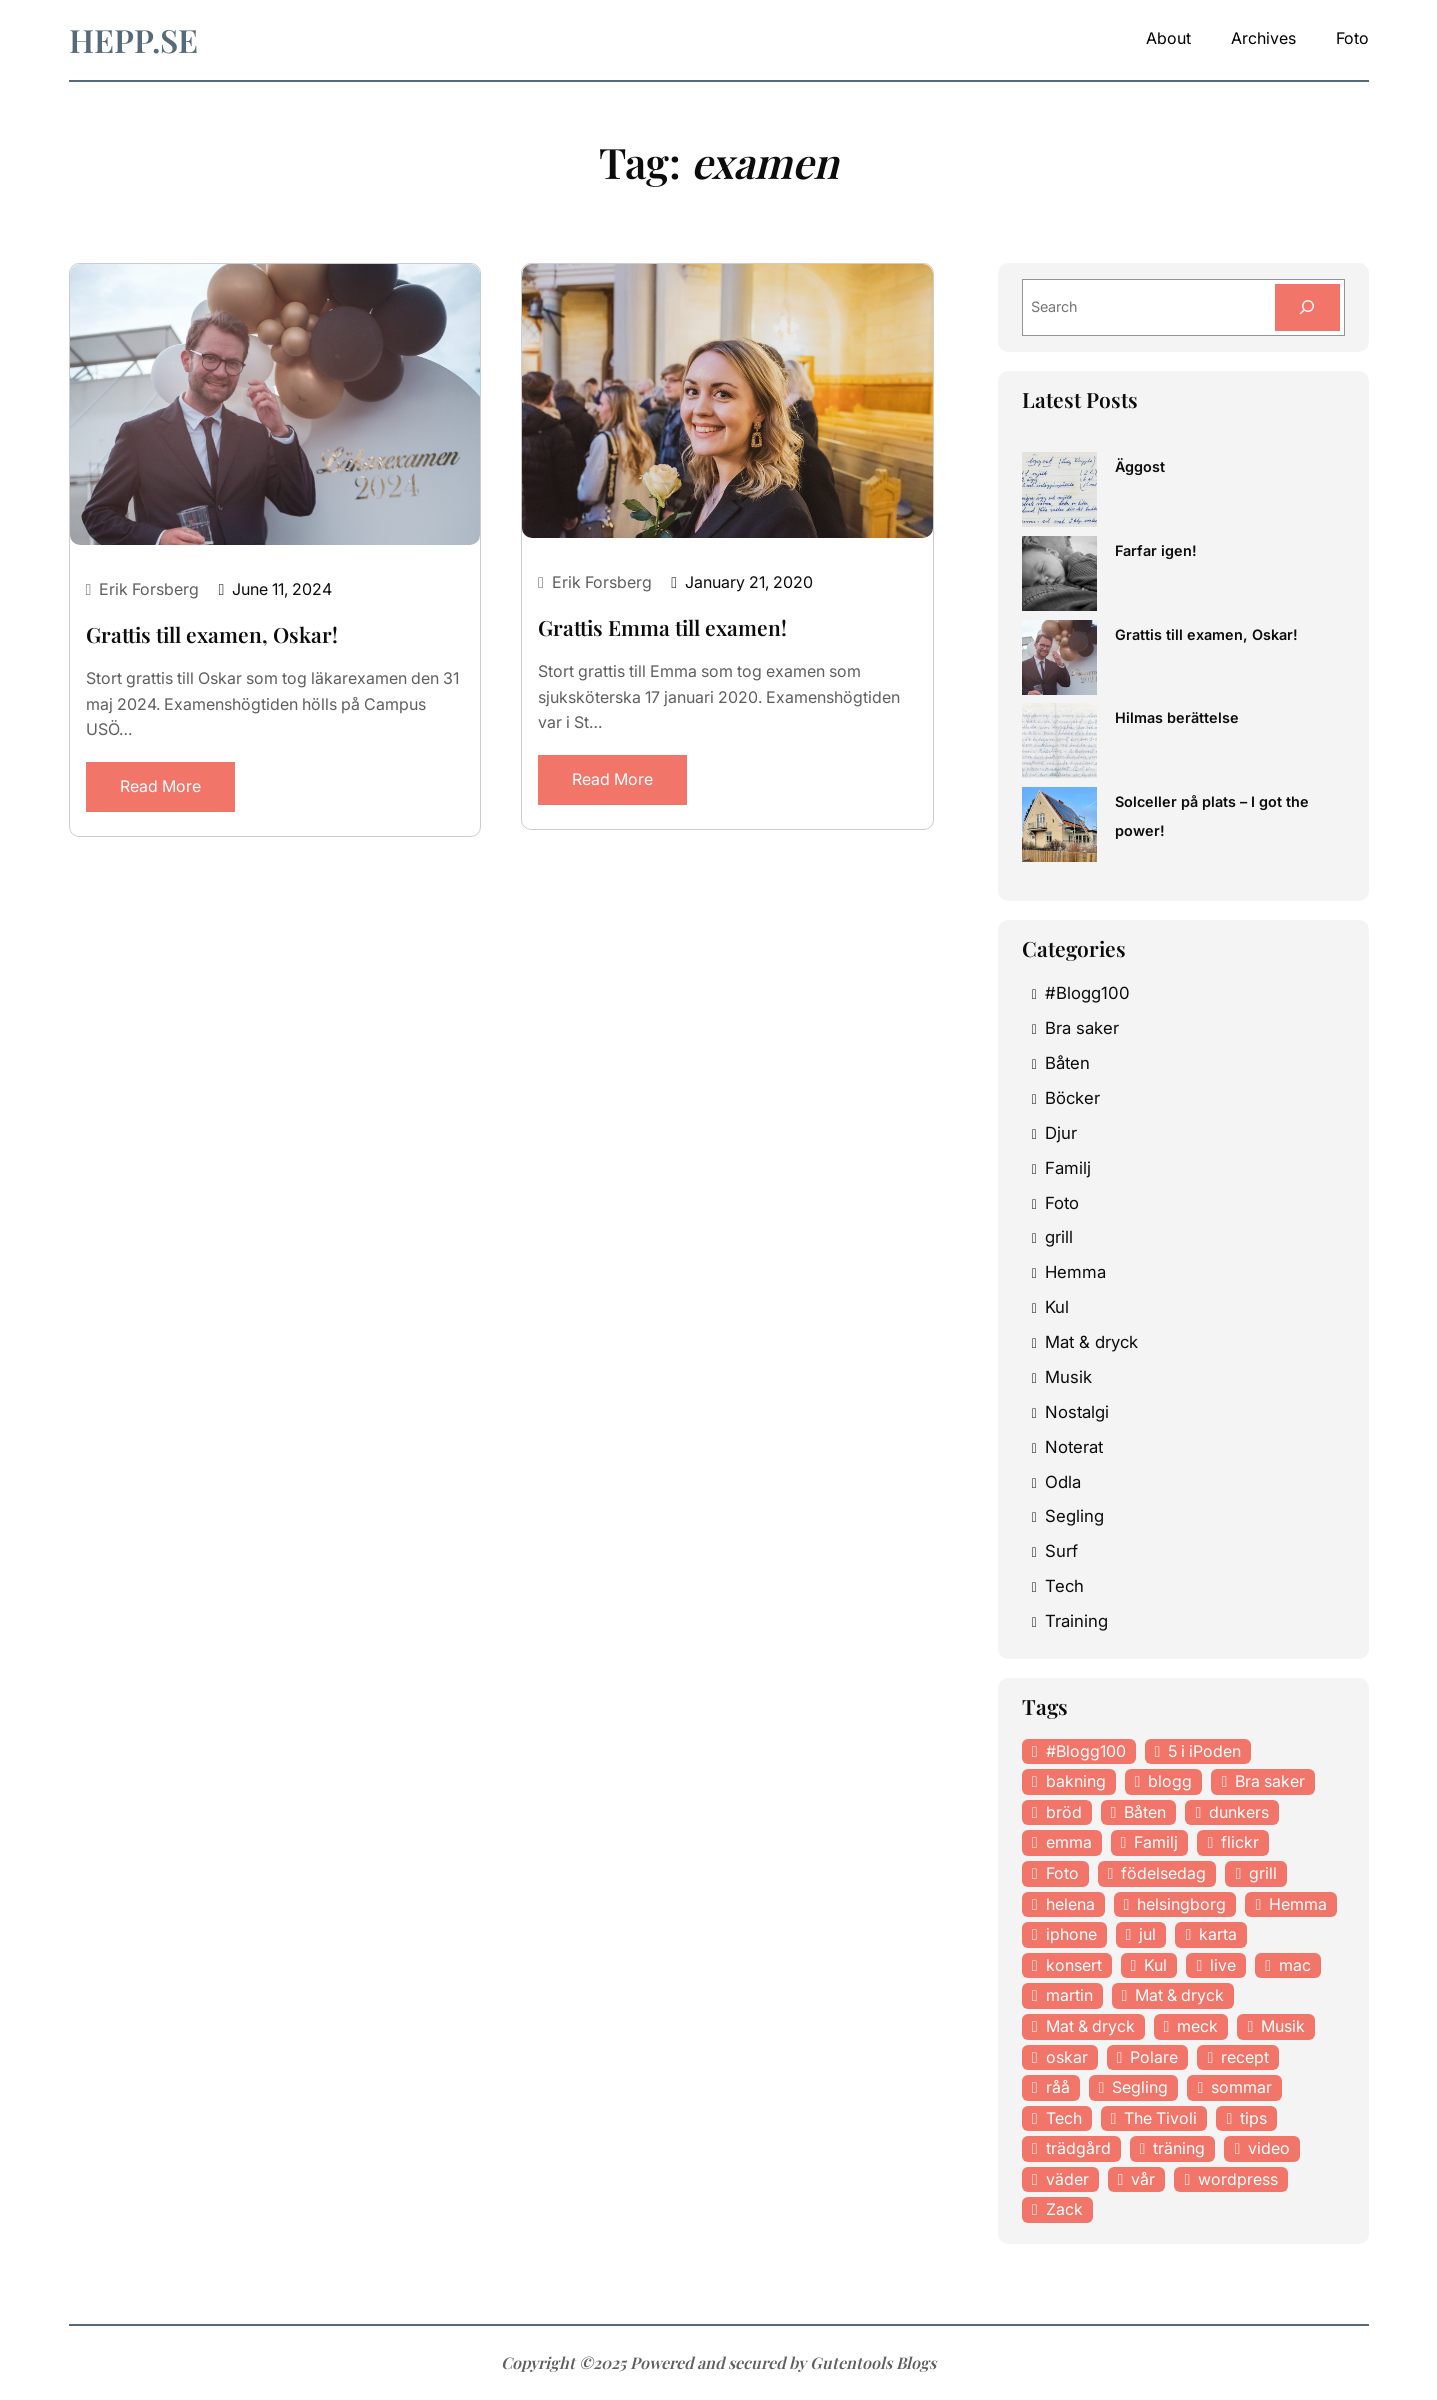  I want to click on väder [väder (11 items)], so click(1067, 2180).